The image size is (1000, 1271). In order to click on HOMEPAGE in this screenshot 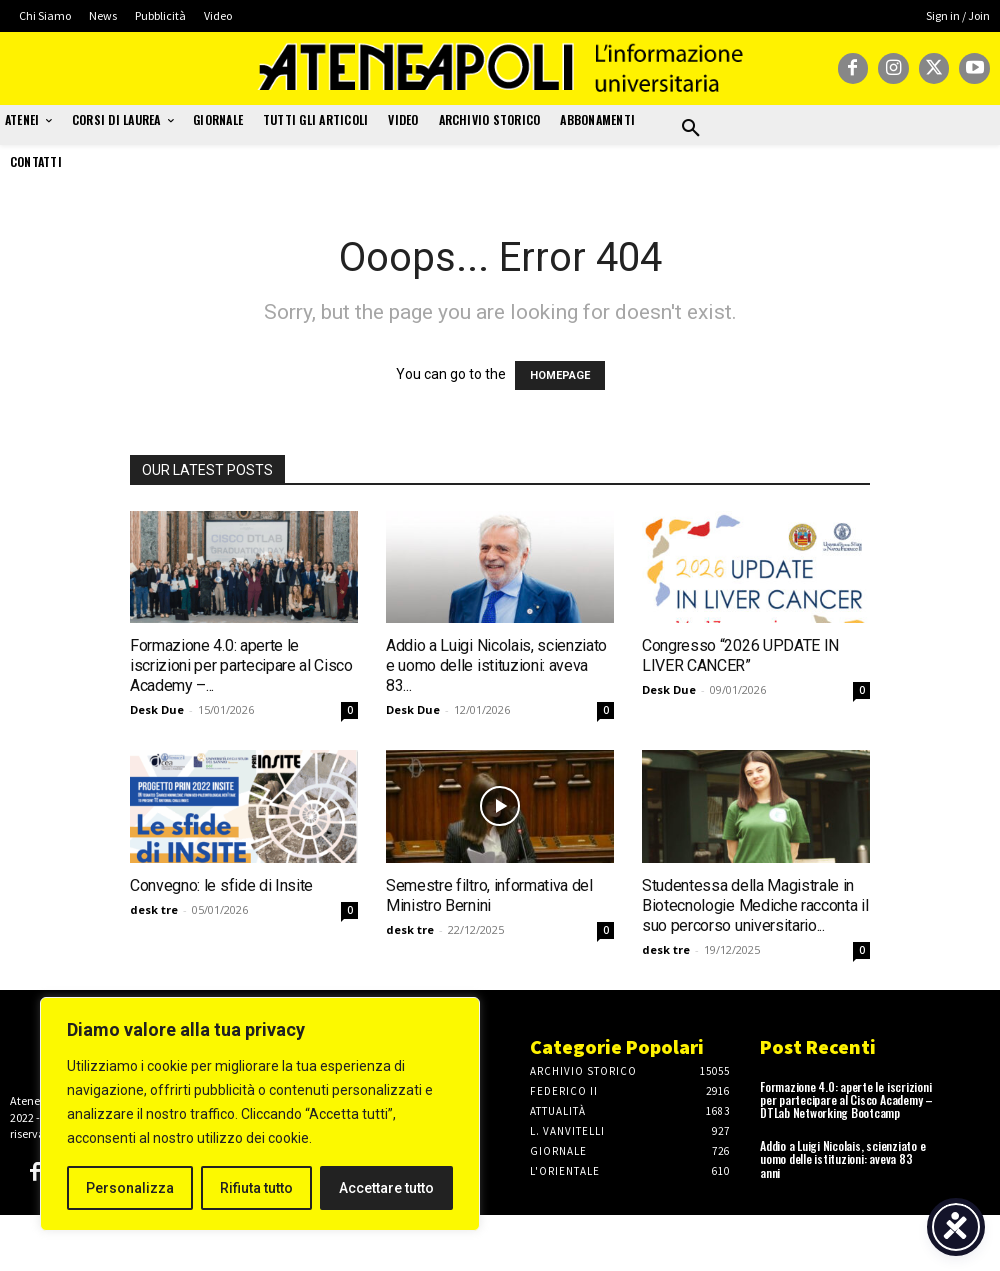, I will do `click(560, 375)`.